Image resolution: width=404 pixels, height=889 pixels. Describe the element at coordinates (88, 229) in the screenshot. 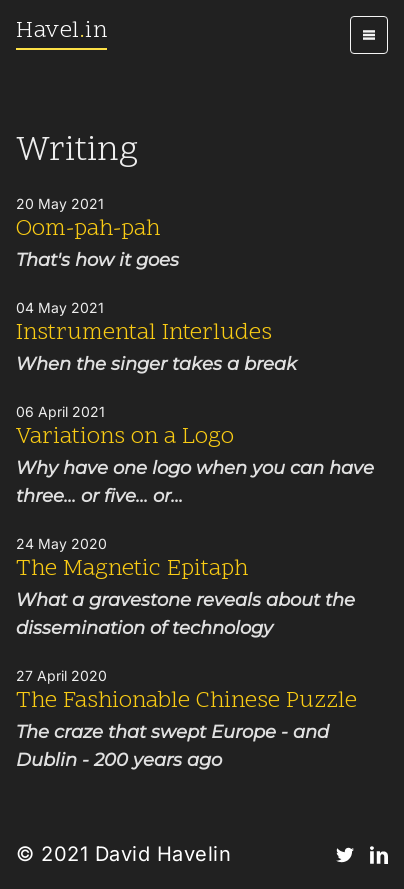

I see `Oom-pah-pah` at that location.